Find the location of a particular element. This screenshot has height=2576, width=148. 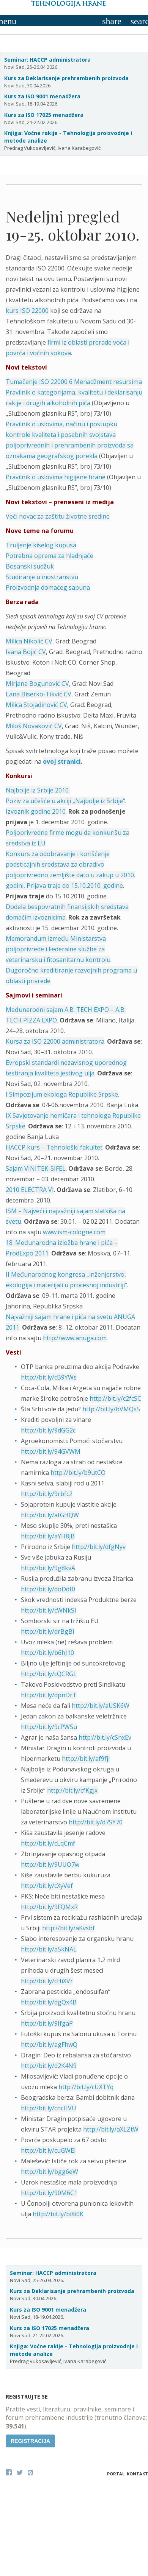

www.ism-cologne.com is located at coordinates (74, 1232).